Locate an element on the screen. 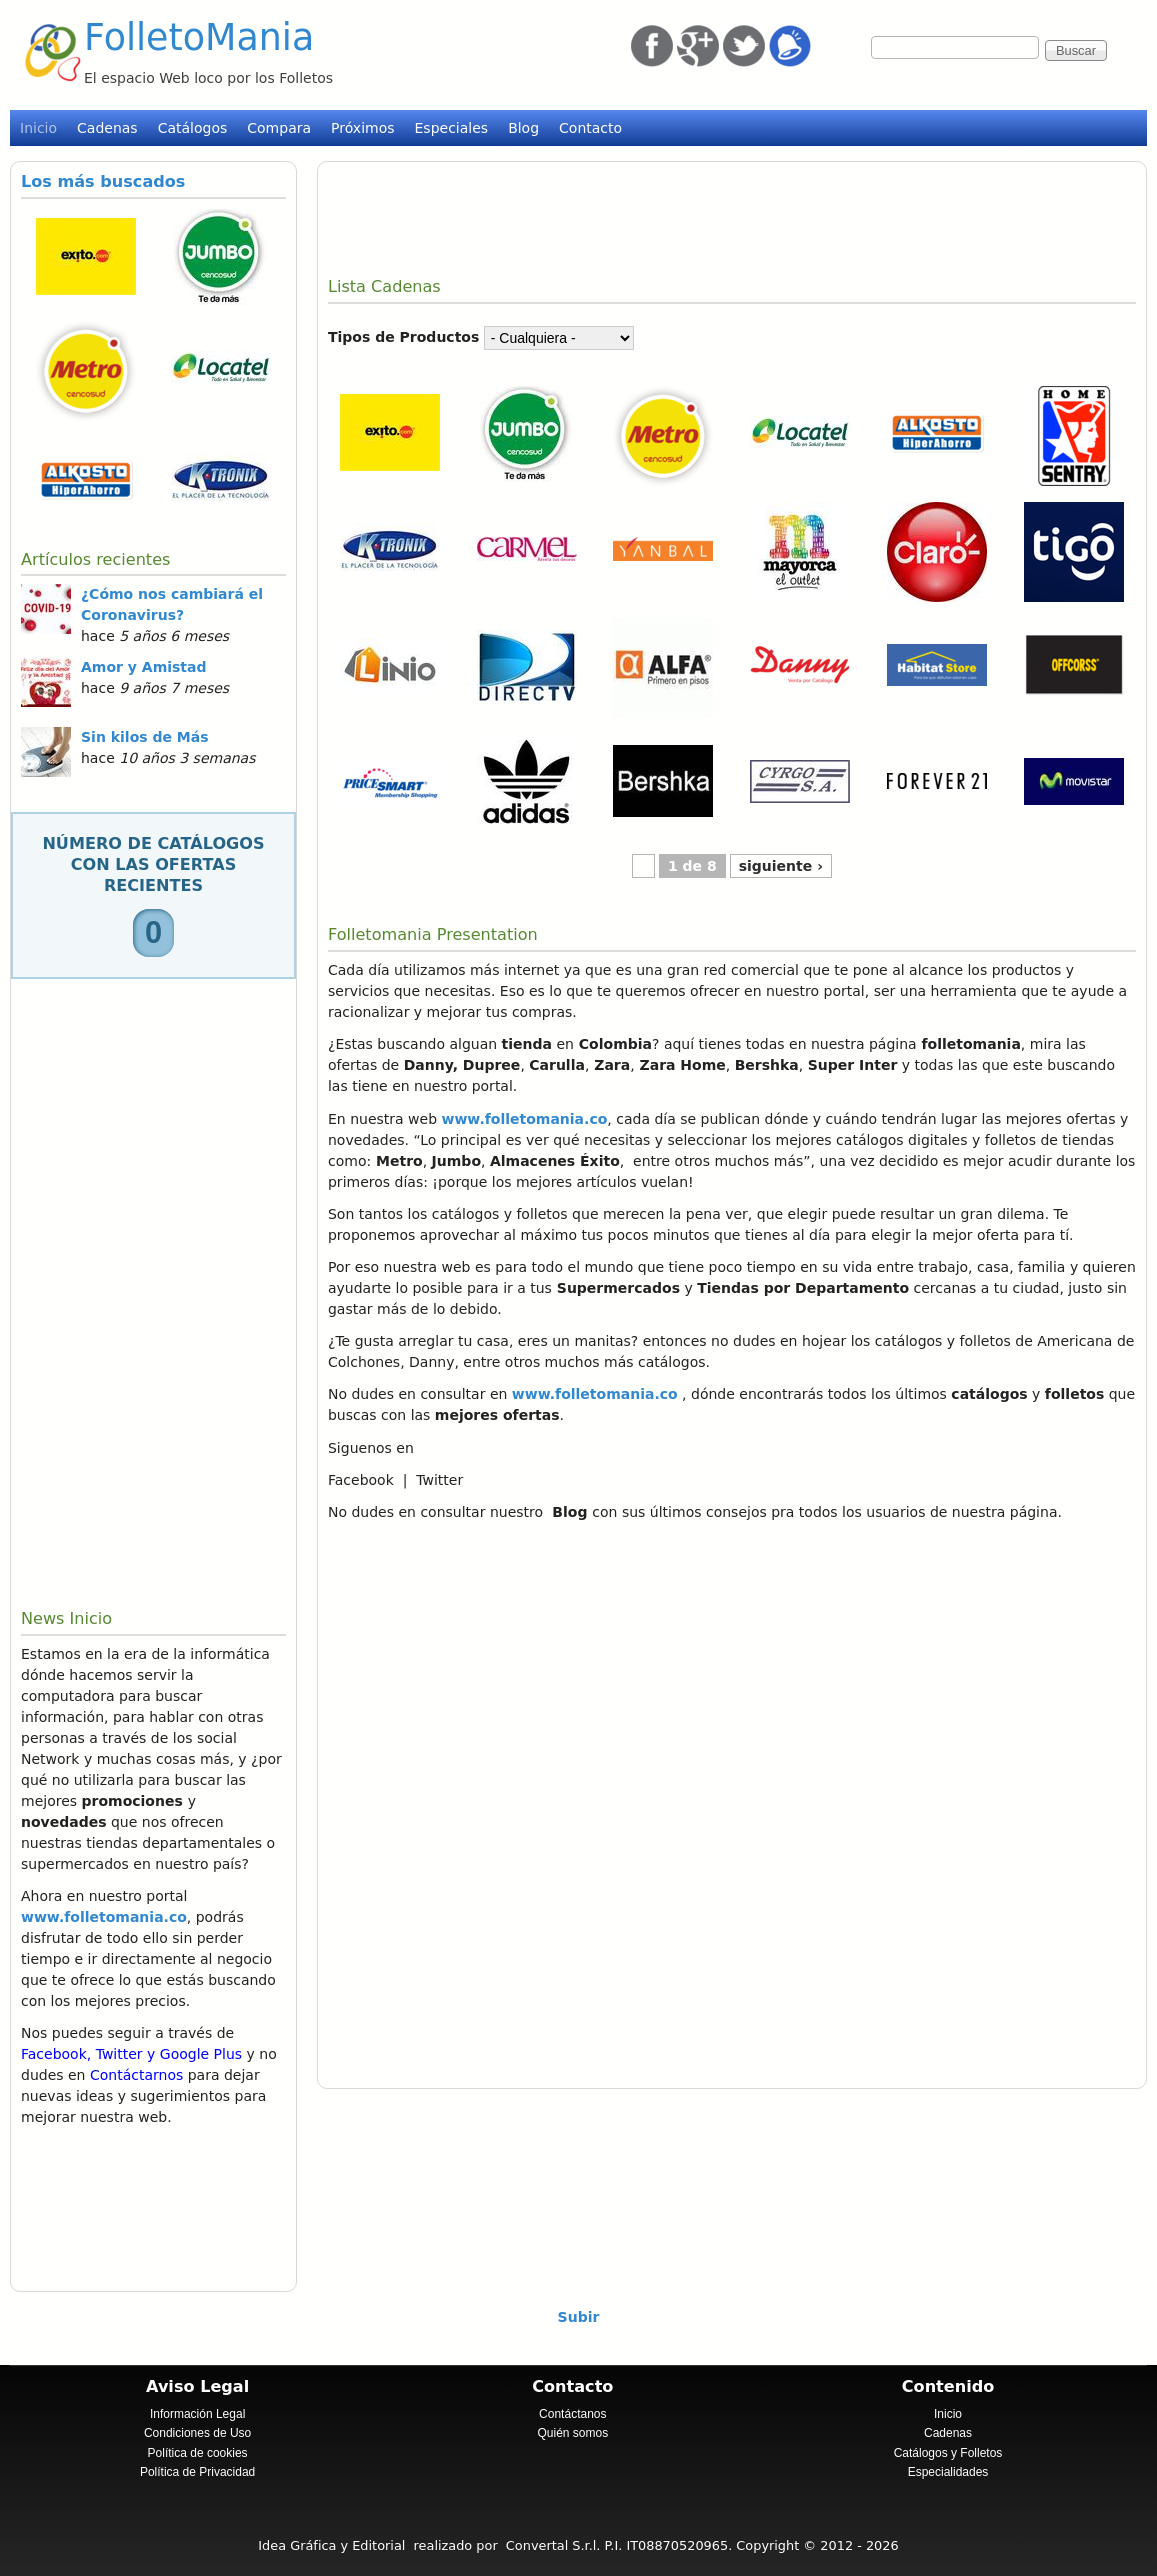 This screenshot has height=2576, width=1157. Cadenas is located at coordinates (107, 128).